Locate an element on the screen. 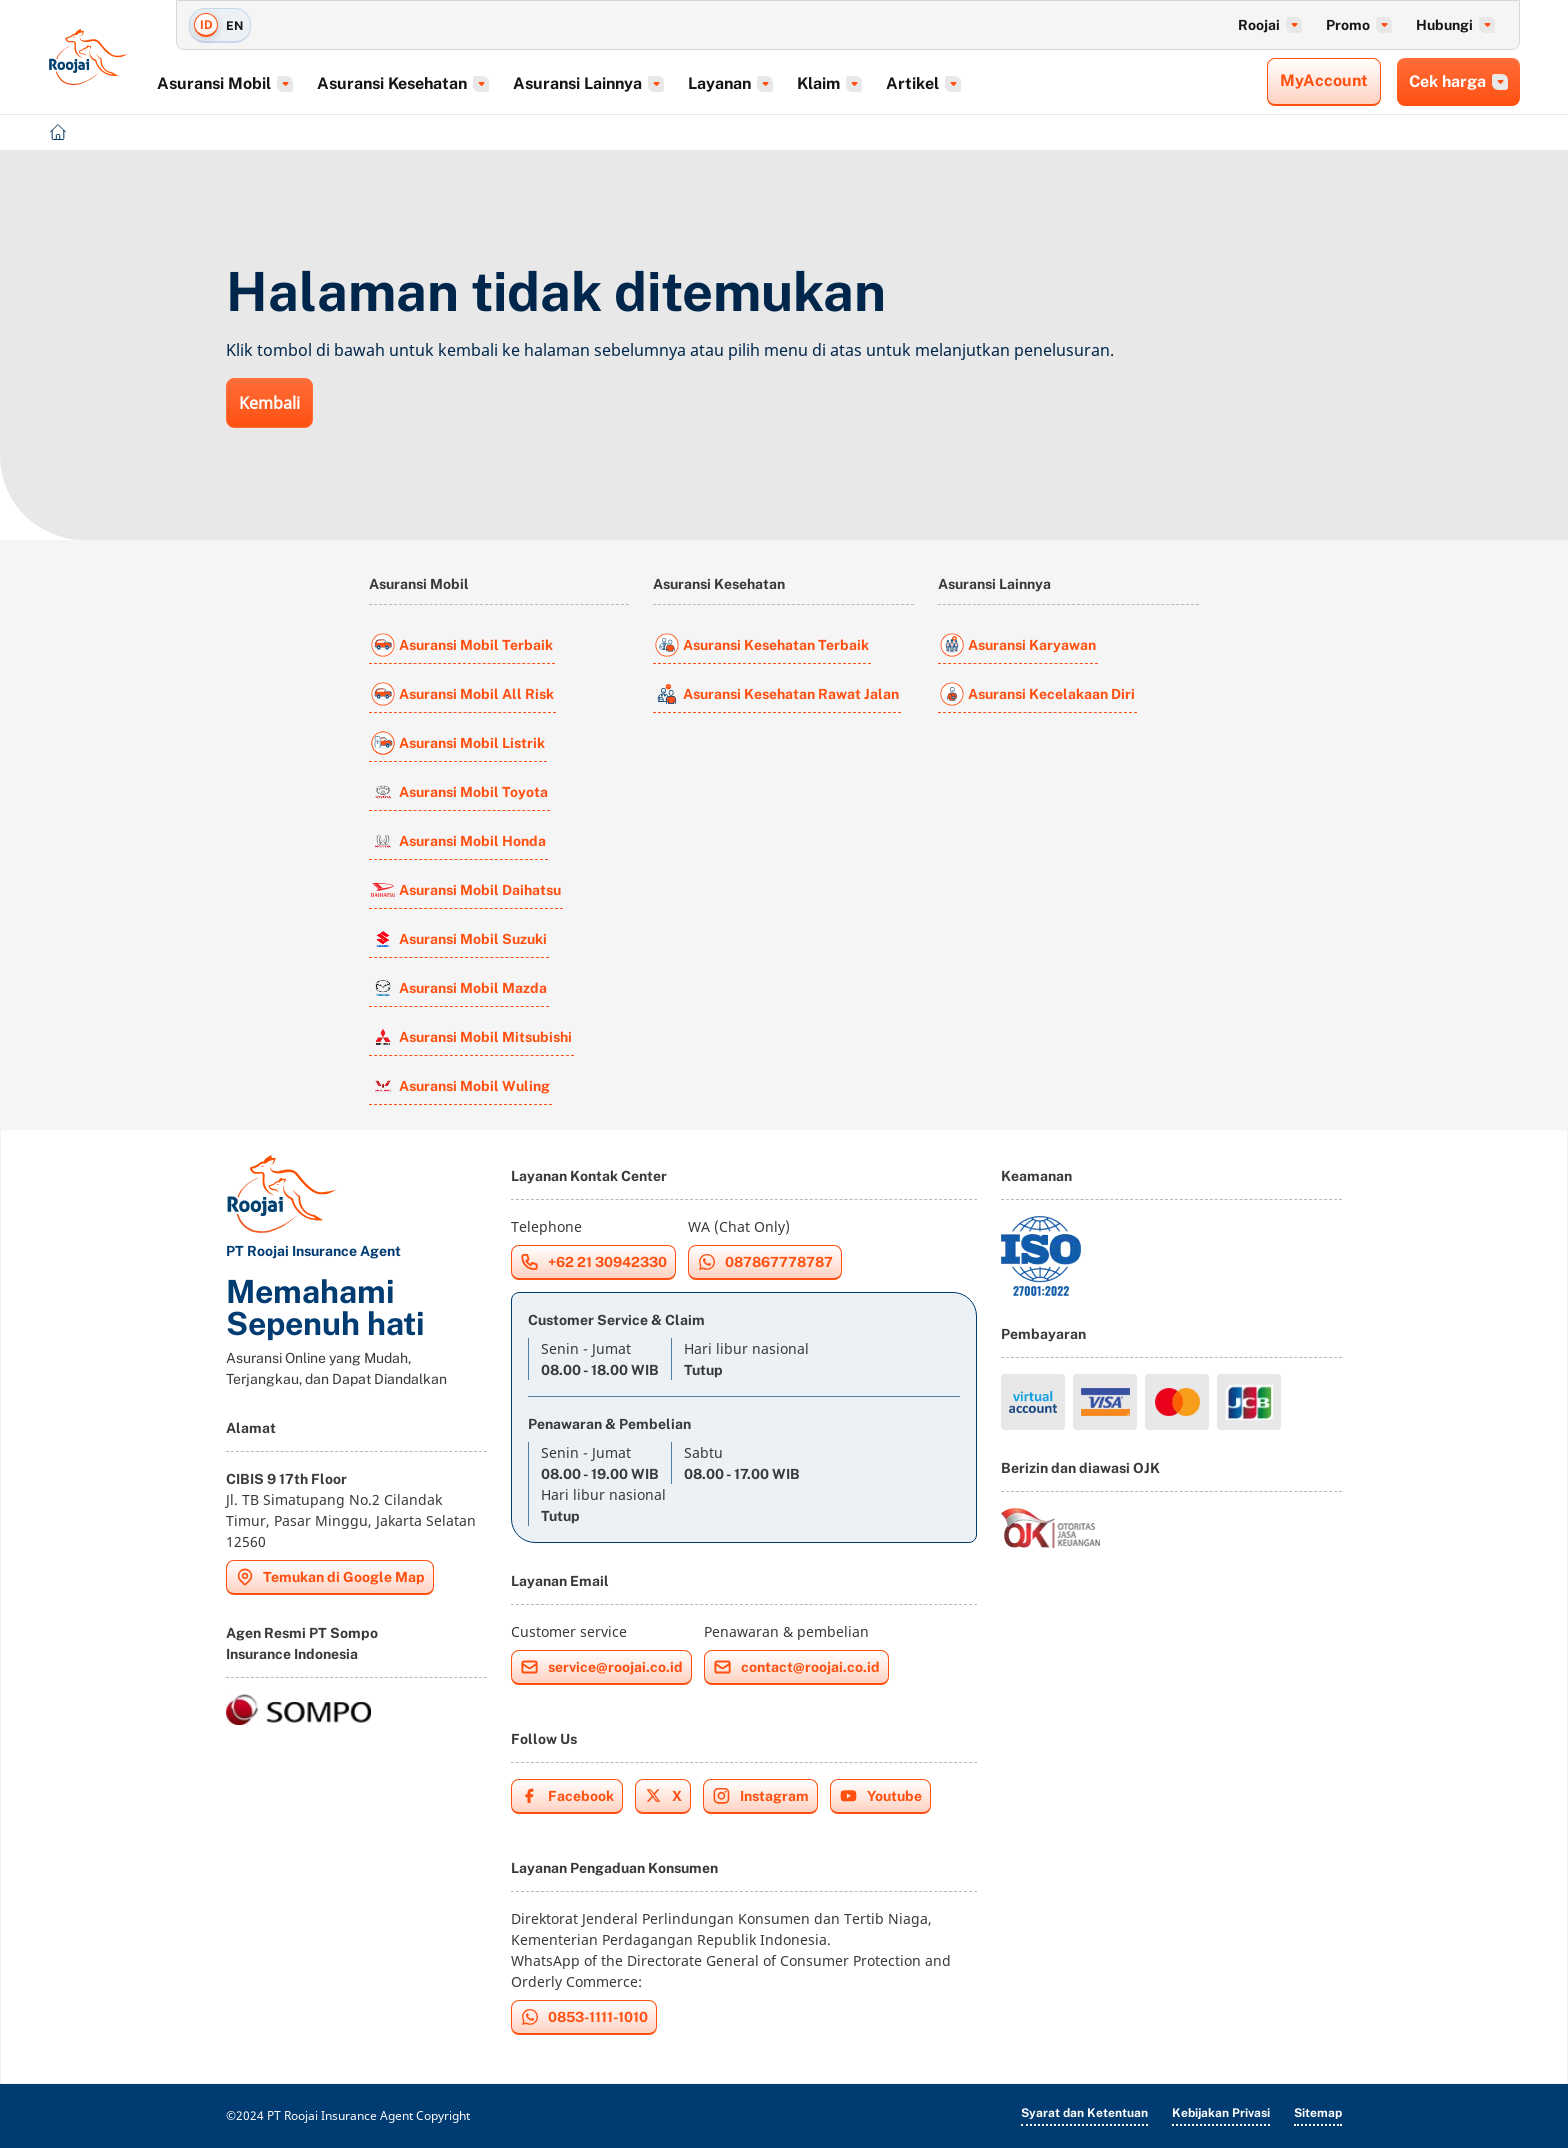 Image resolution: width=1568 pixels, height=2148 pixels. Asuransi Mobil [button] is located at coordinates (256, 83).